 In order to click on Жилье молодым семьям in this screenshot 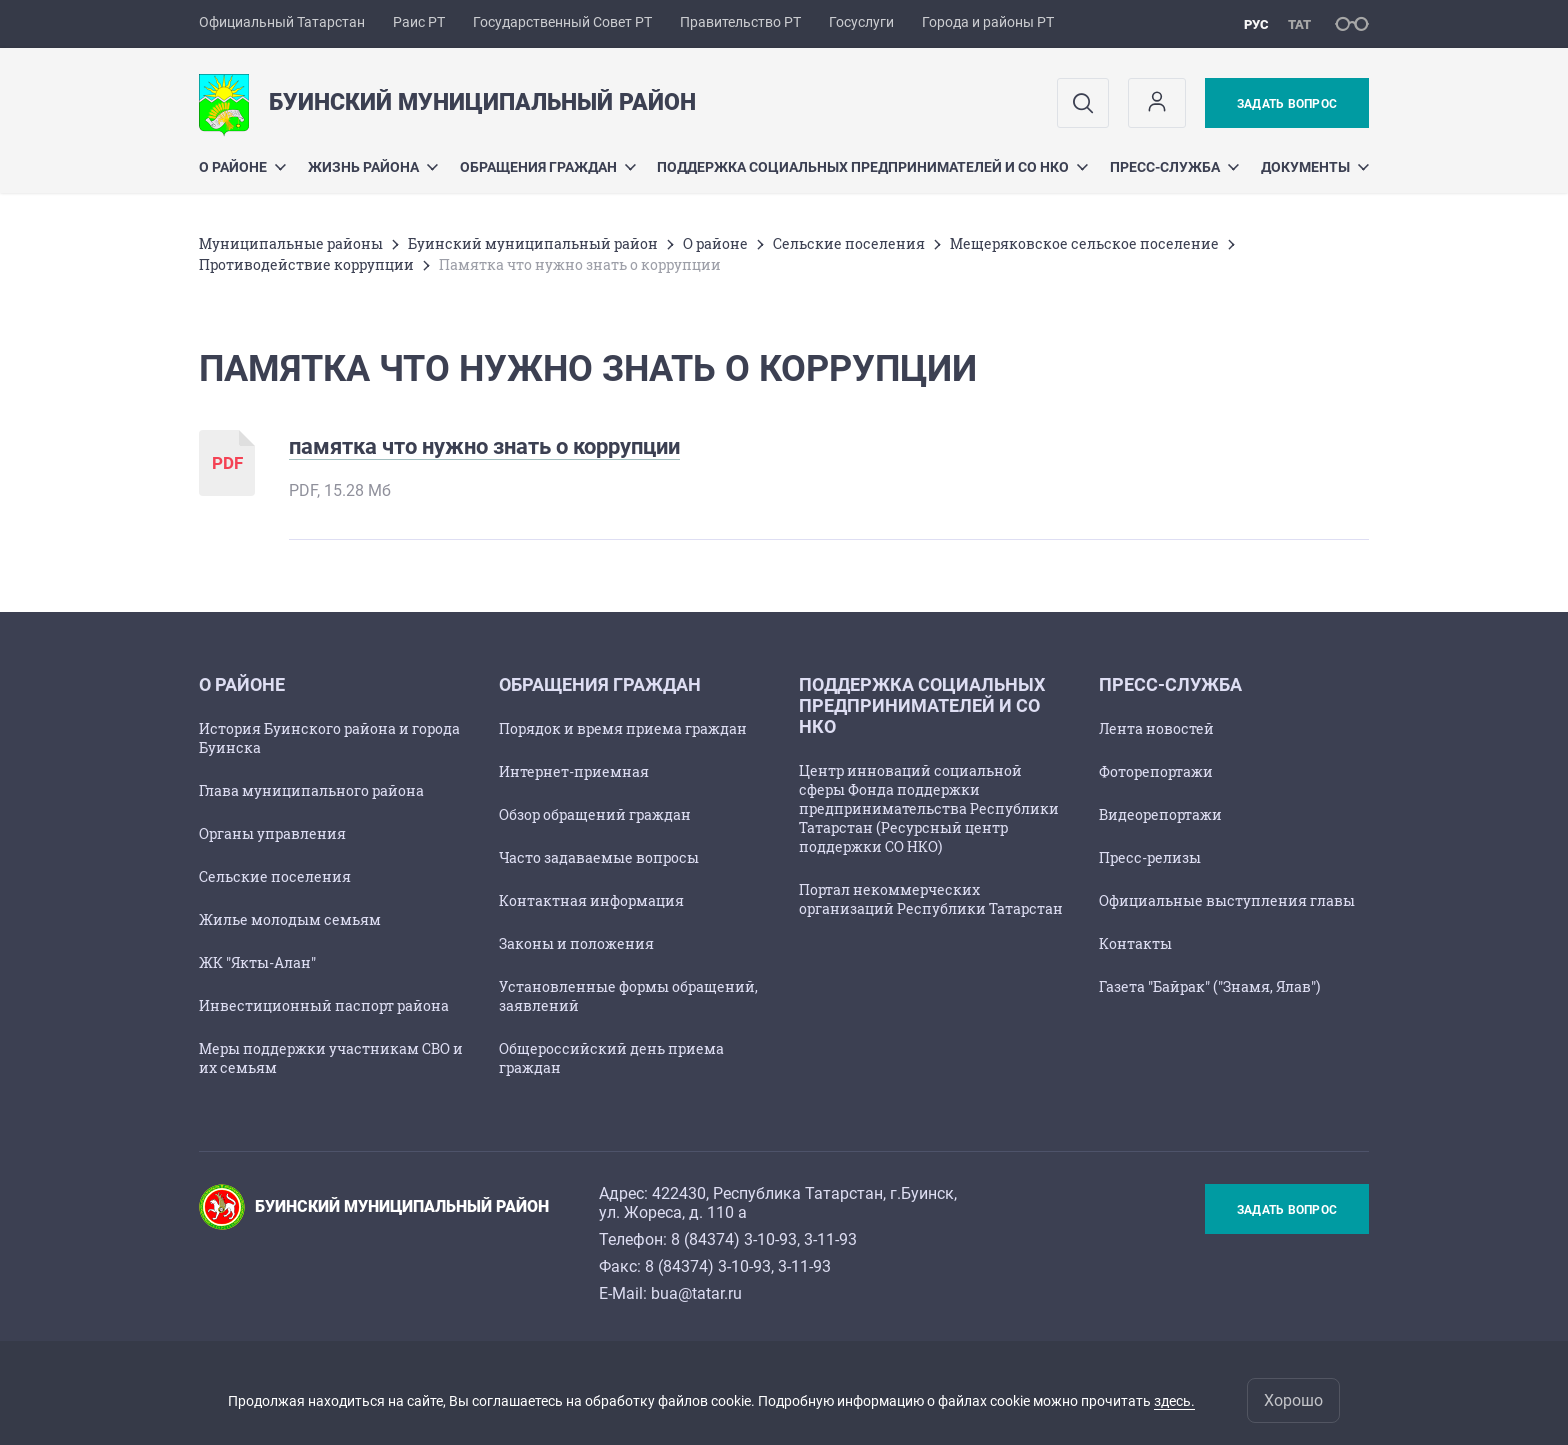, I will do `click(290, 919)`.